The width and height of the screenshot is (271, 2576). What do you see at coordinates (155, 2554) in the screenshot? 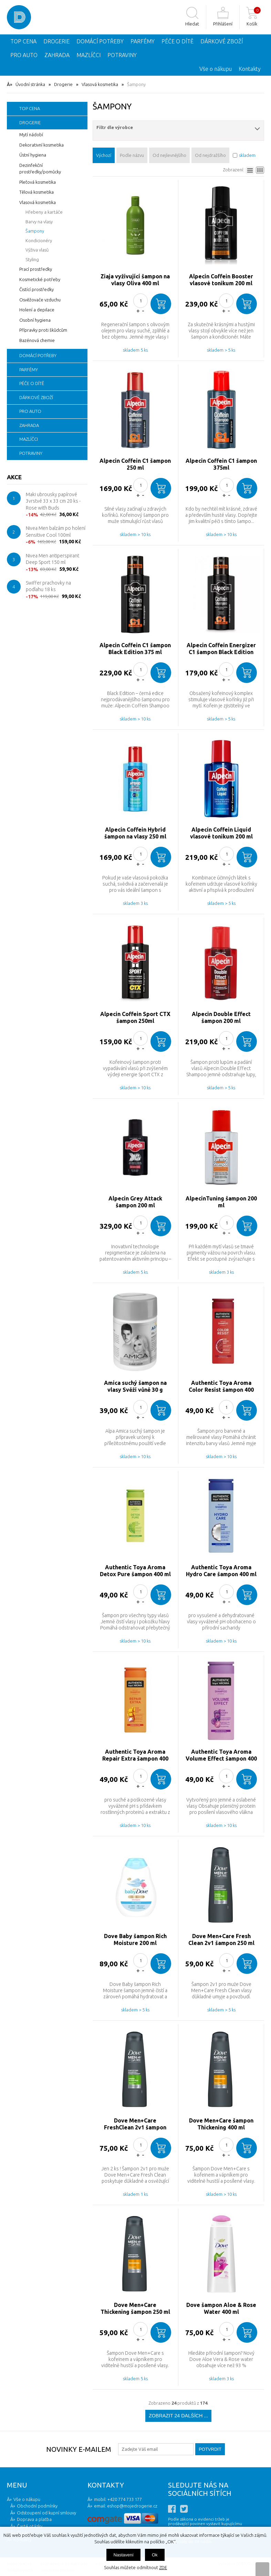
I see `Ok` at bounding box center [155, 2554].